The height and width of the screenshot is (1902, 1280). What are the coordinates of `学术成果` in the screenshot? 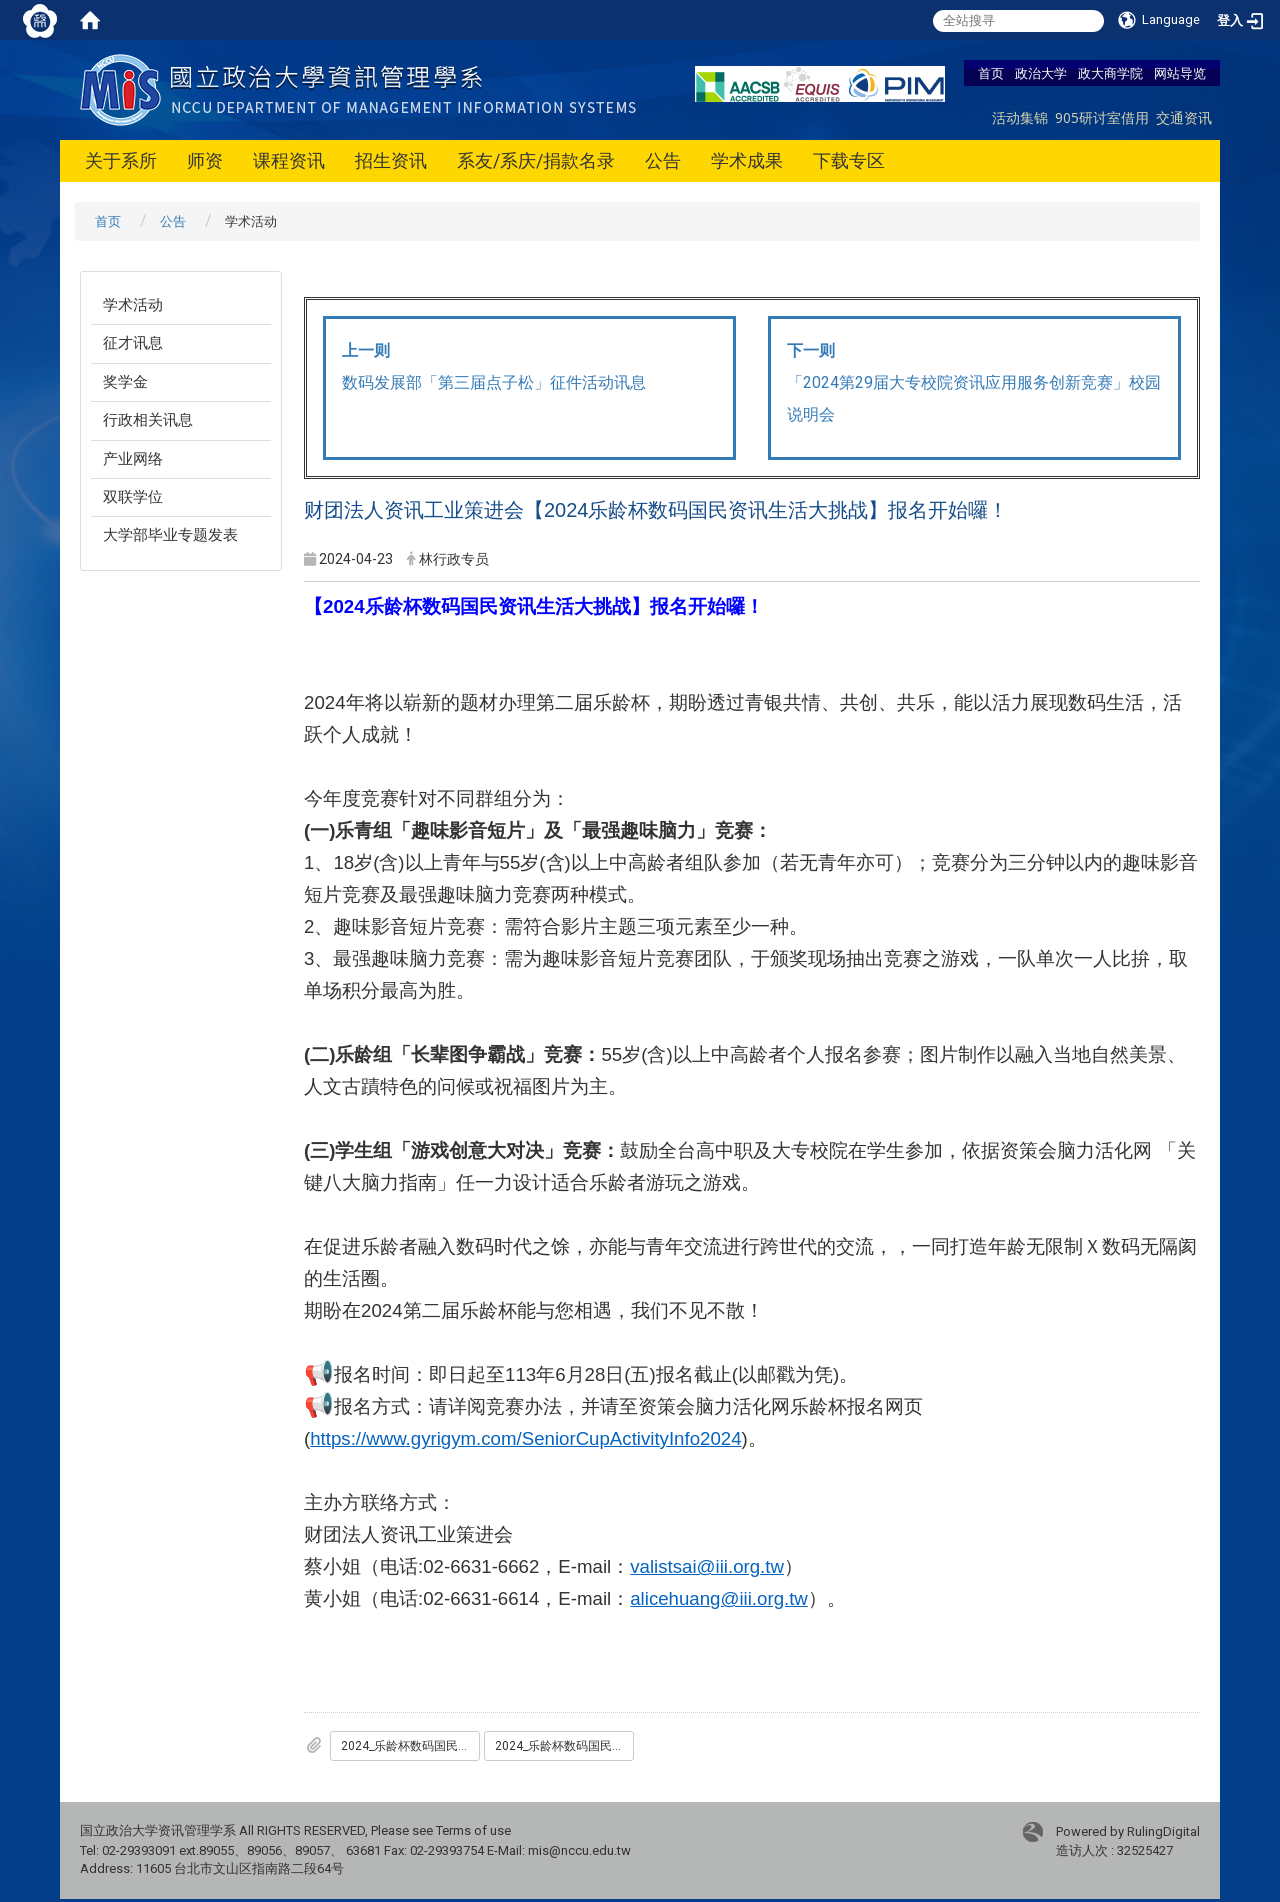 It's located at (747, 160).